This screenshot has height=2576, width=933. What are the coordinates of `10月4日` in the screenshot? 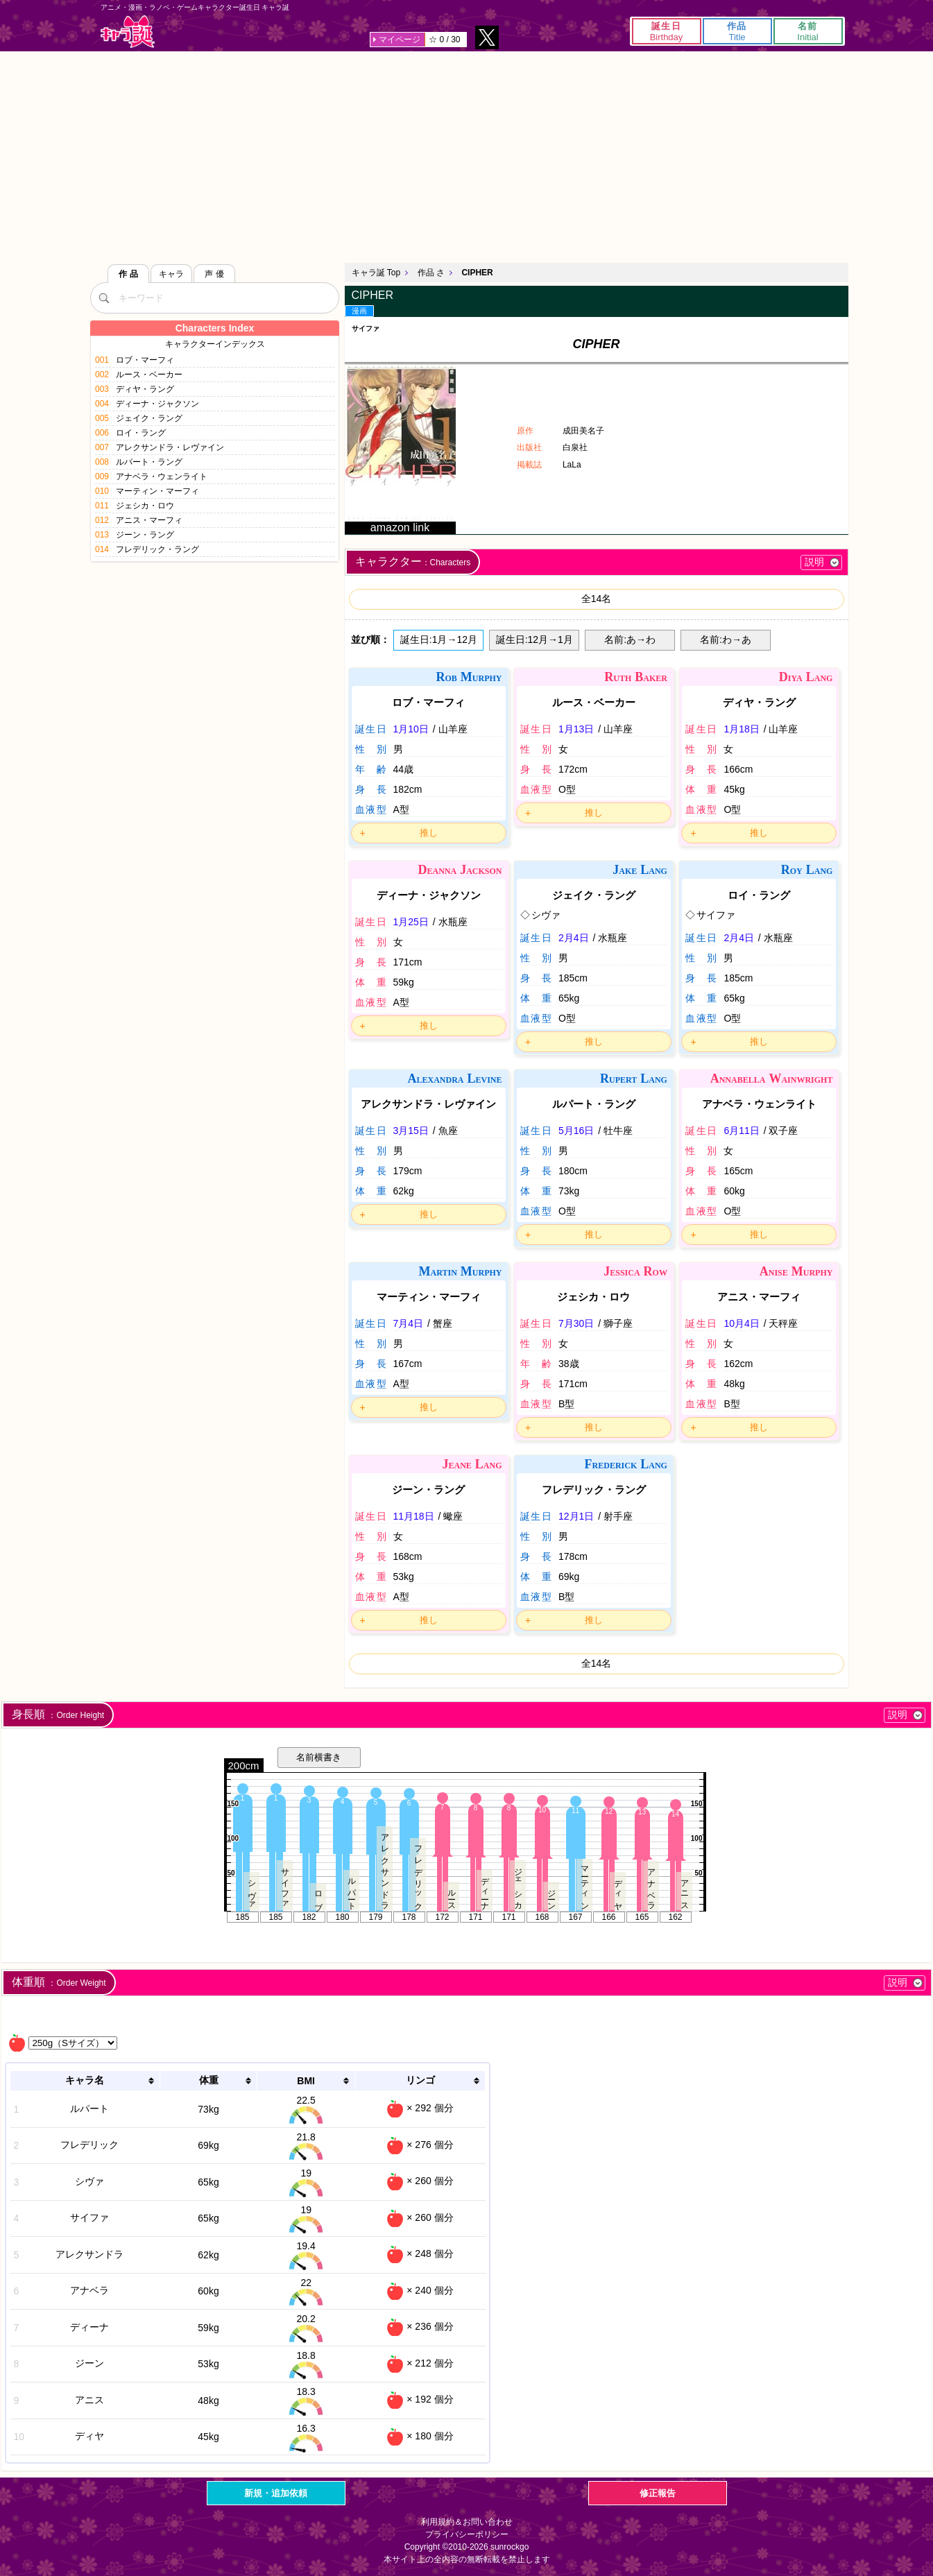 It's located at (741, 1323).